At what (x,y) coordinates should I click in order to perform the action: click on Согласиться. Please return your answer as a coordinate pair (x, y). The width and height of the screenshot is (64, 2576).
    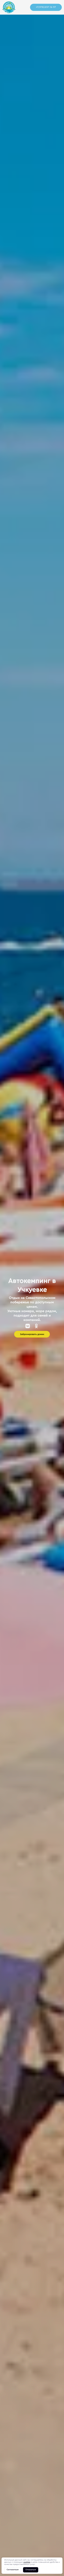
    Looking at the image, I should click on (12, 2570).